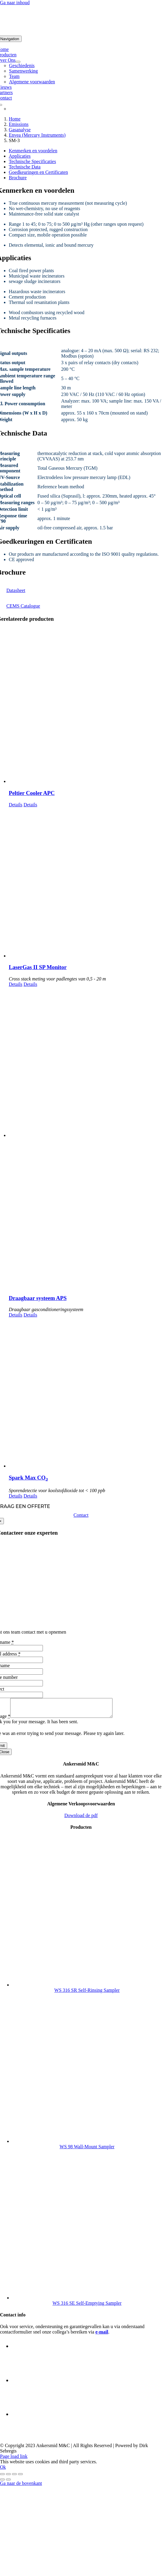 This screenshot has width=162, height=2576. I want to click on [Toggle volledig scherm], so click(8, 2478).